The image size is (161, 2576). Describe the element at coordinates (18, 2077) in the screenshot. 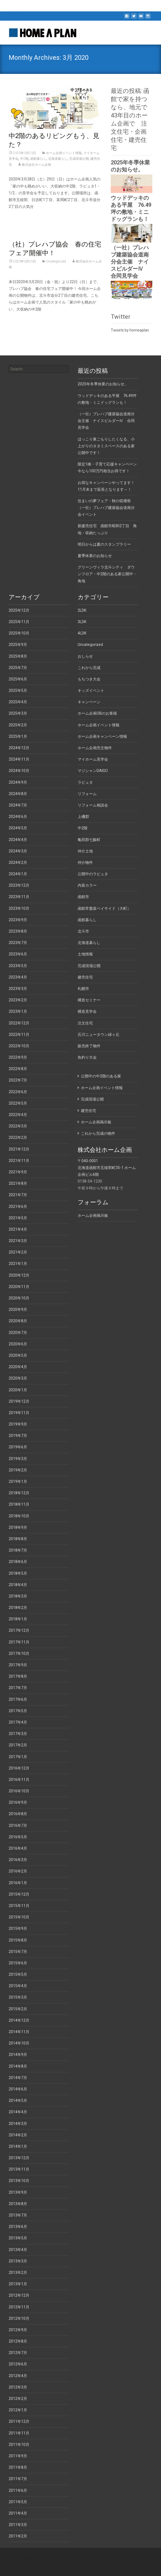

I see `2014年7月` at that location.